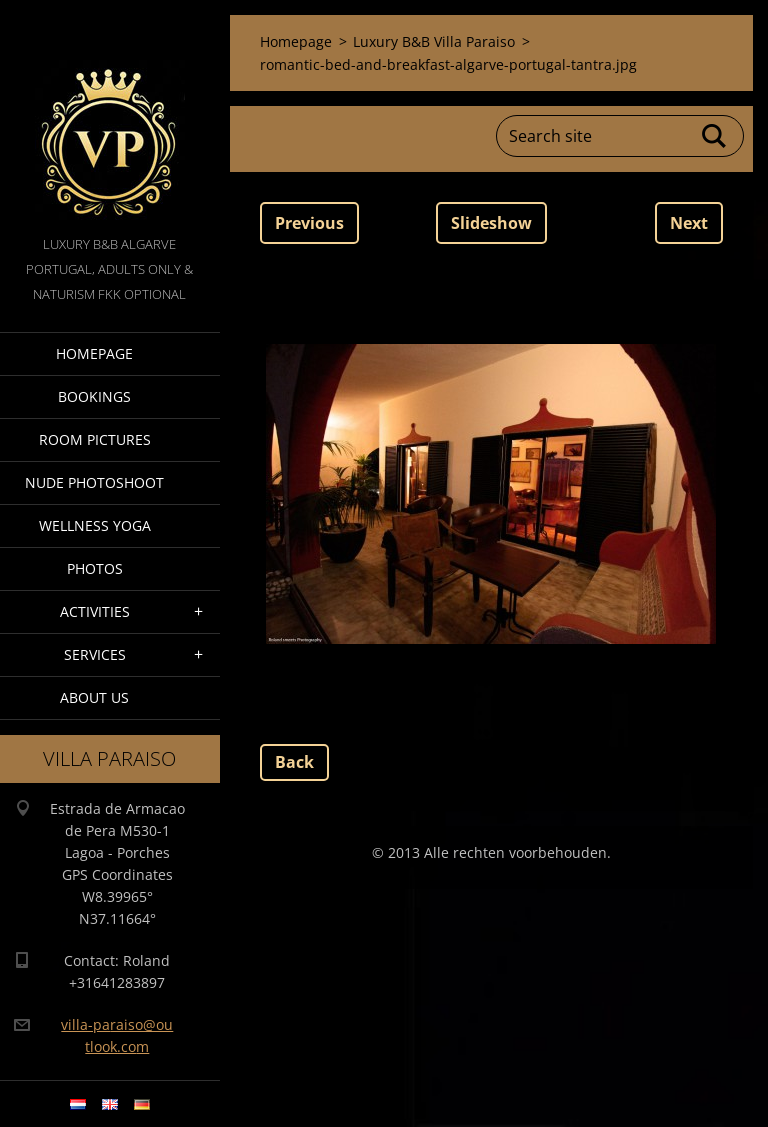 Image resolution: width=768 pixels, height=1127 pixels. Describe the element at coordinates (95, 568) in the screenshot. I see `Photos` at that location.